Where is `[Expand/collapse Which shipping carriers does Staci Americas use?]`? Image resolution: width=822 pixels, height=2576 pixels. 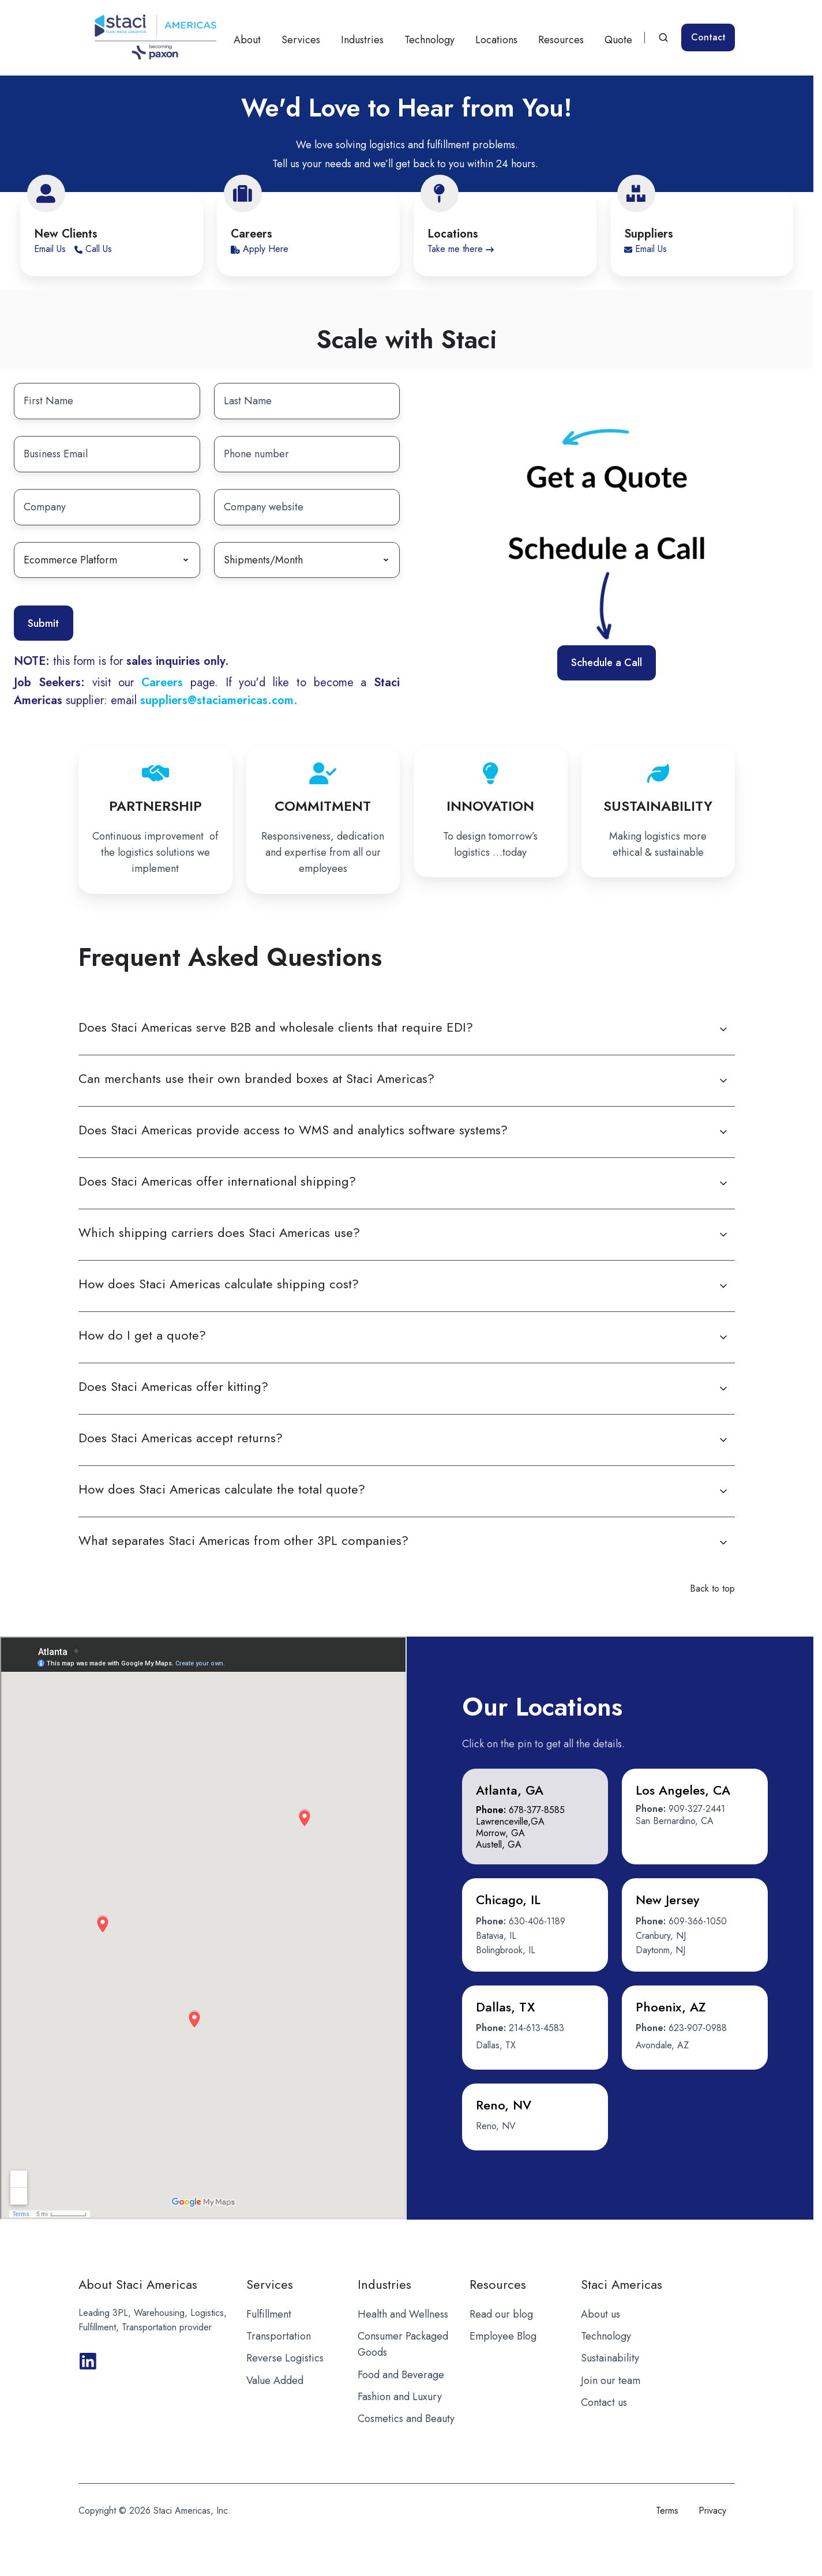
[Expand/collapse Which shipping carriers does Staci Americas use?] is located at coordinates (723, 1234).